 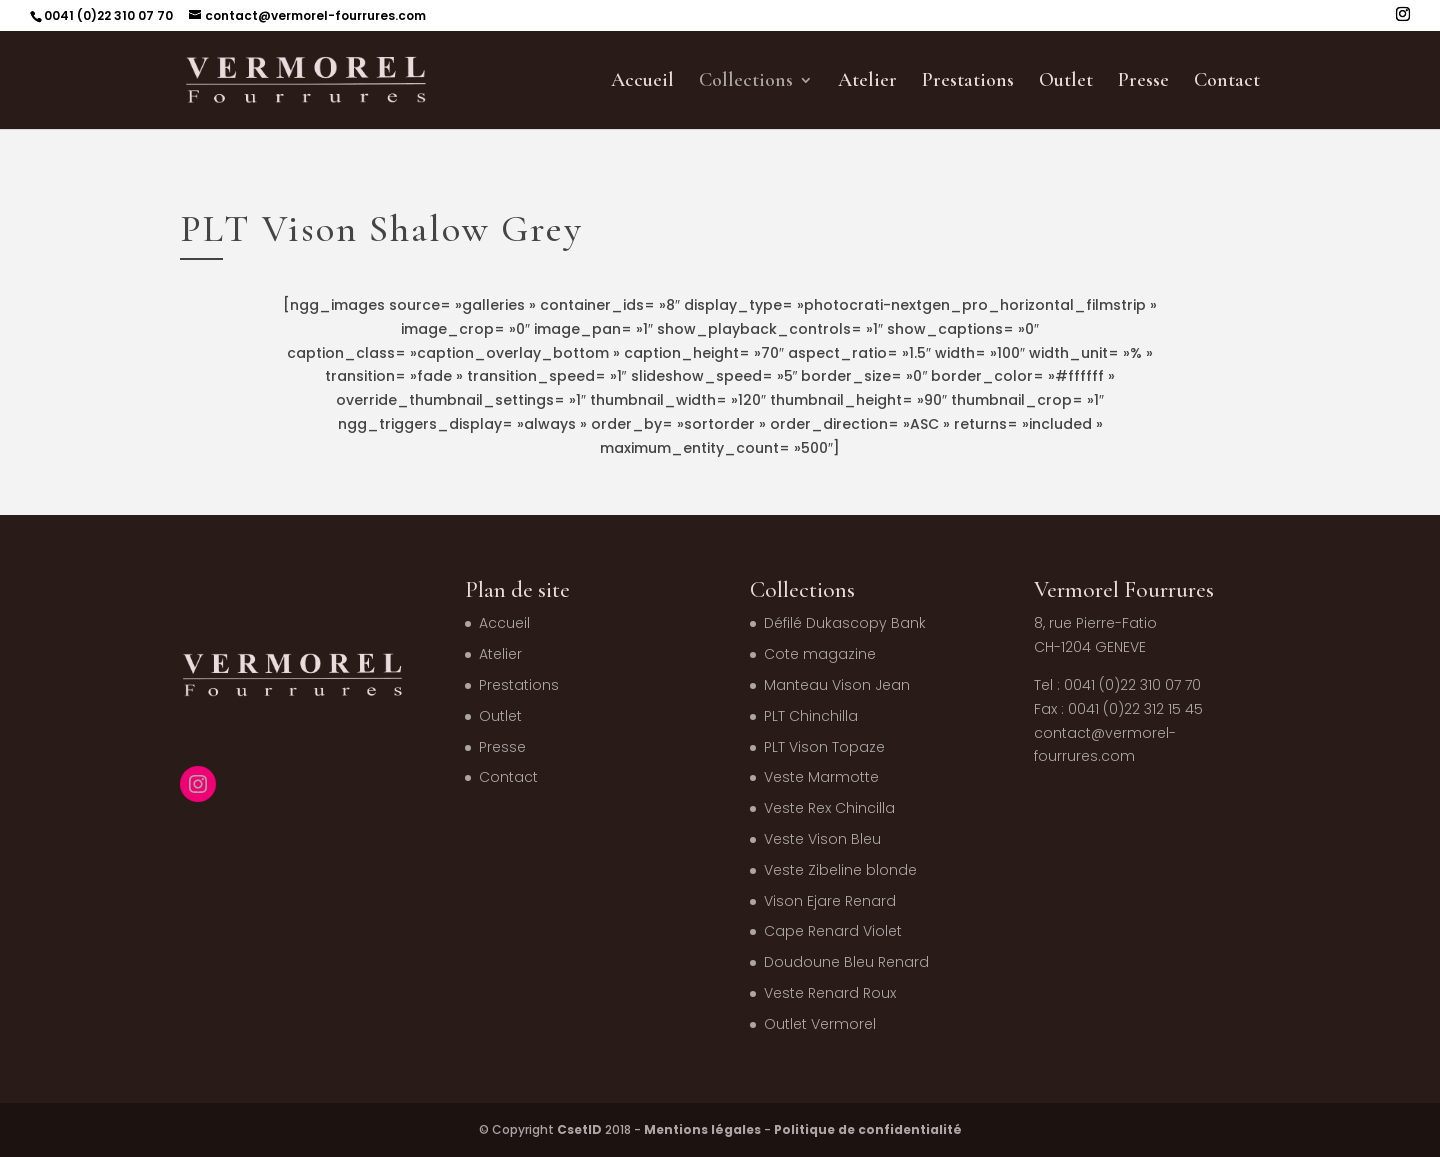 I want to click on 0041 (0)22 310 07 70, so click(x=108, y=15).